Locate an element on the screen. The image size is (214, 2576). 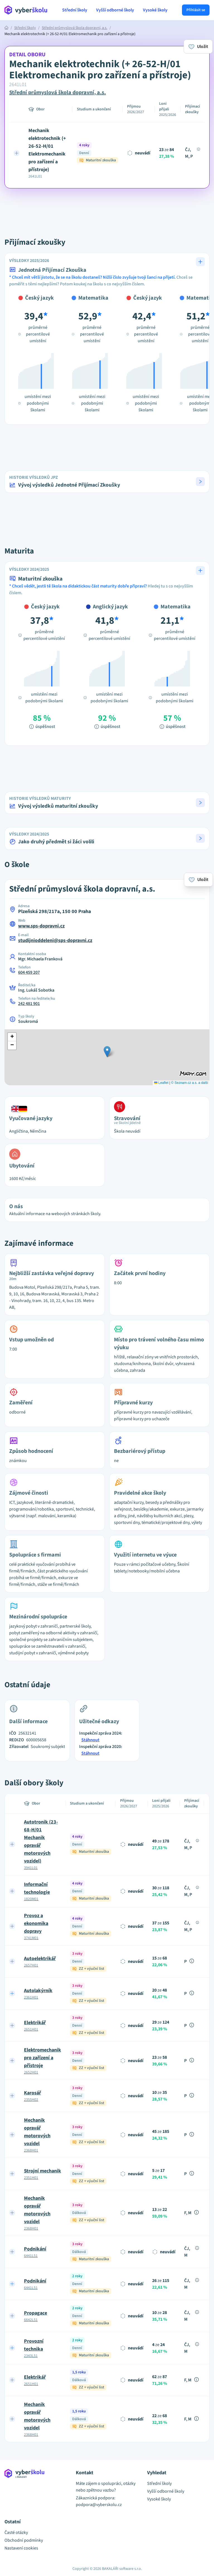
[Advertisement] is located at coordinates (107, 207).